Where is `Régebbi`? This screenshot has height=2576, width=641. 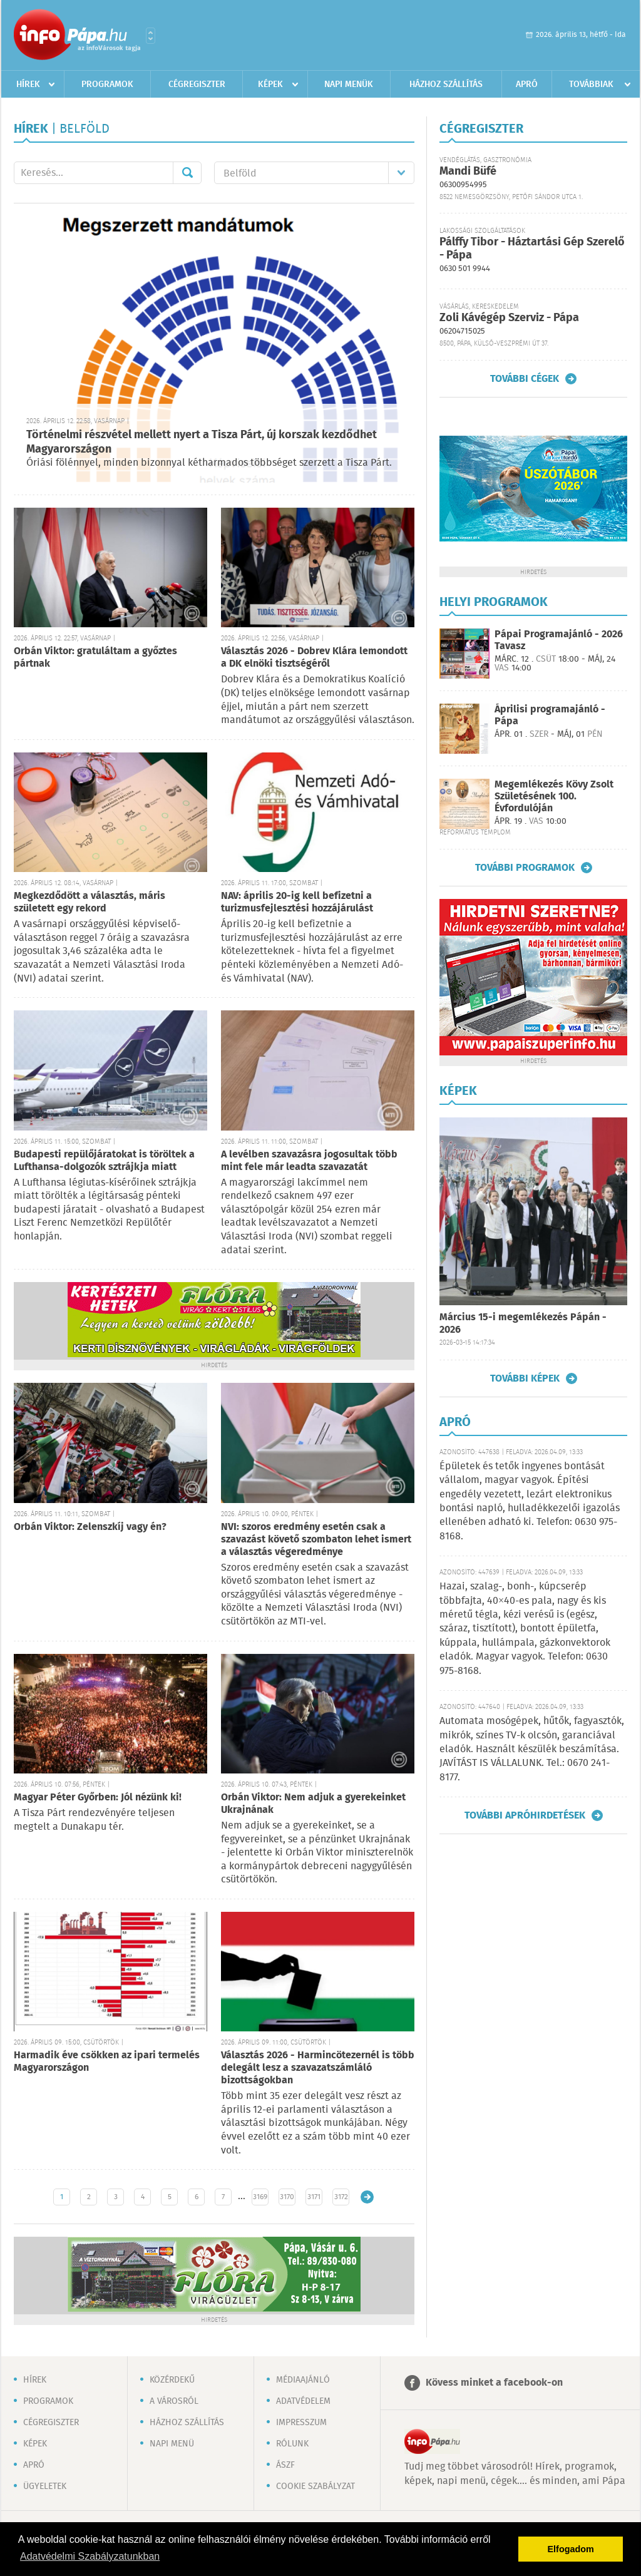 Régebbi is located at coordinates (367, 2197).